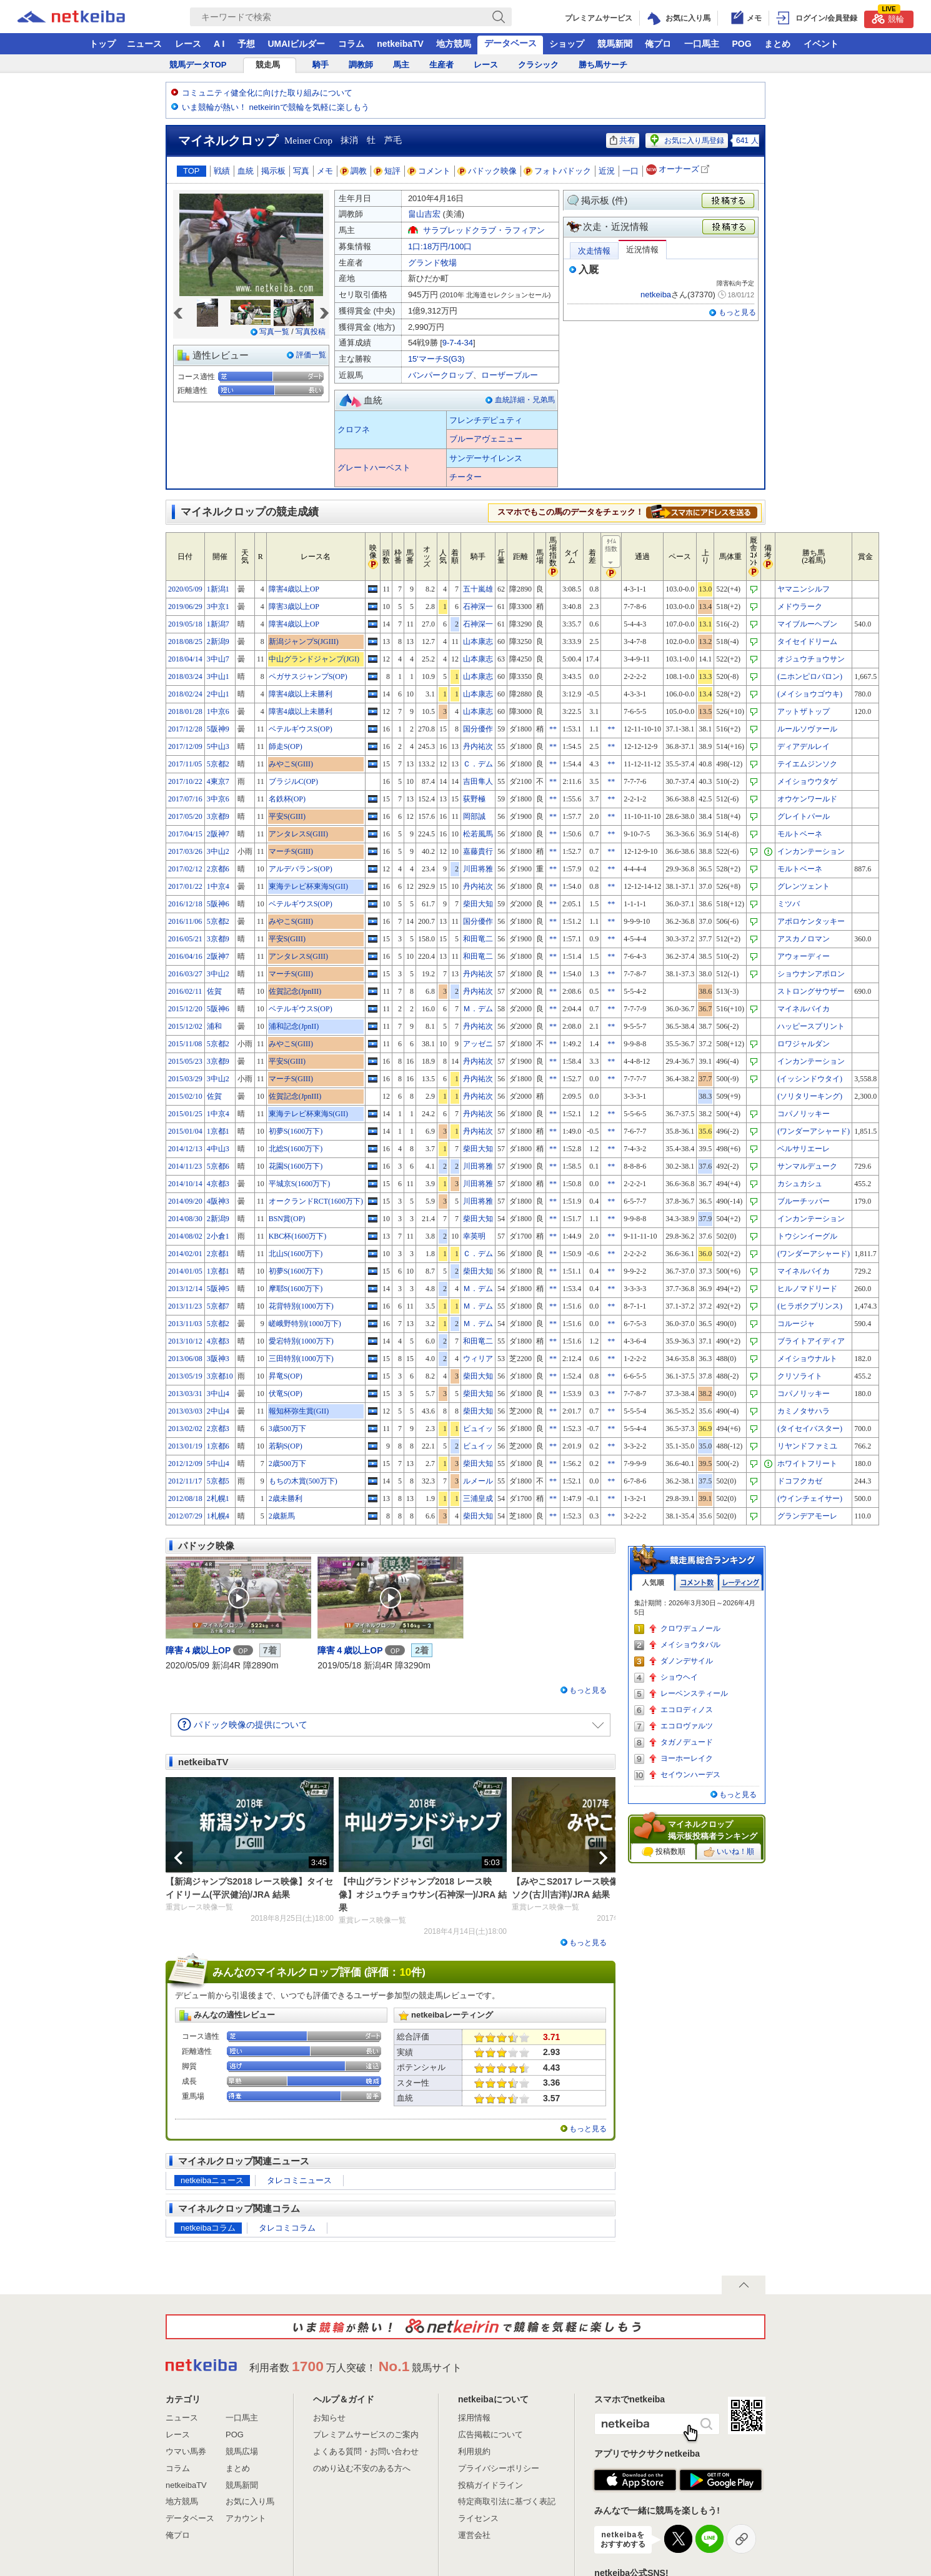 Image resolution: width=931 pixels, height=2576 pixels. I want to click on クリソライト, so click(799, 1376).